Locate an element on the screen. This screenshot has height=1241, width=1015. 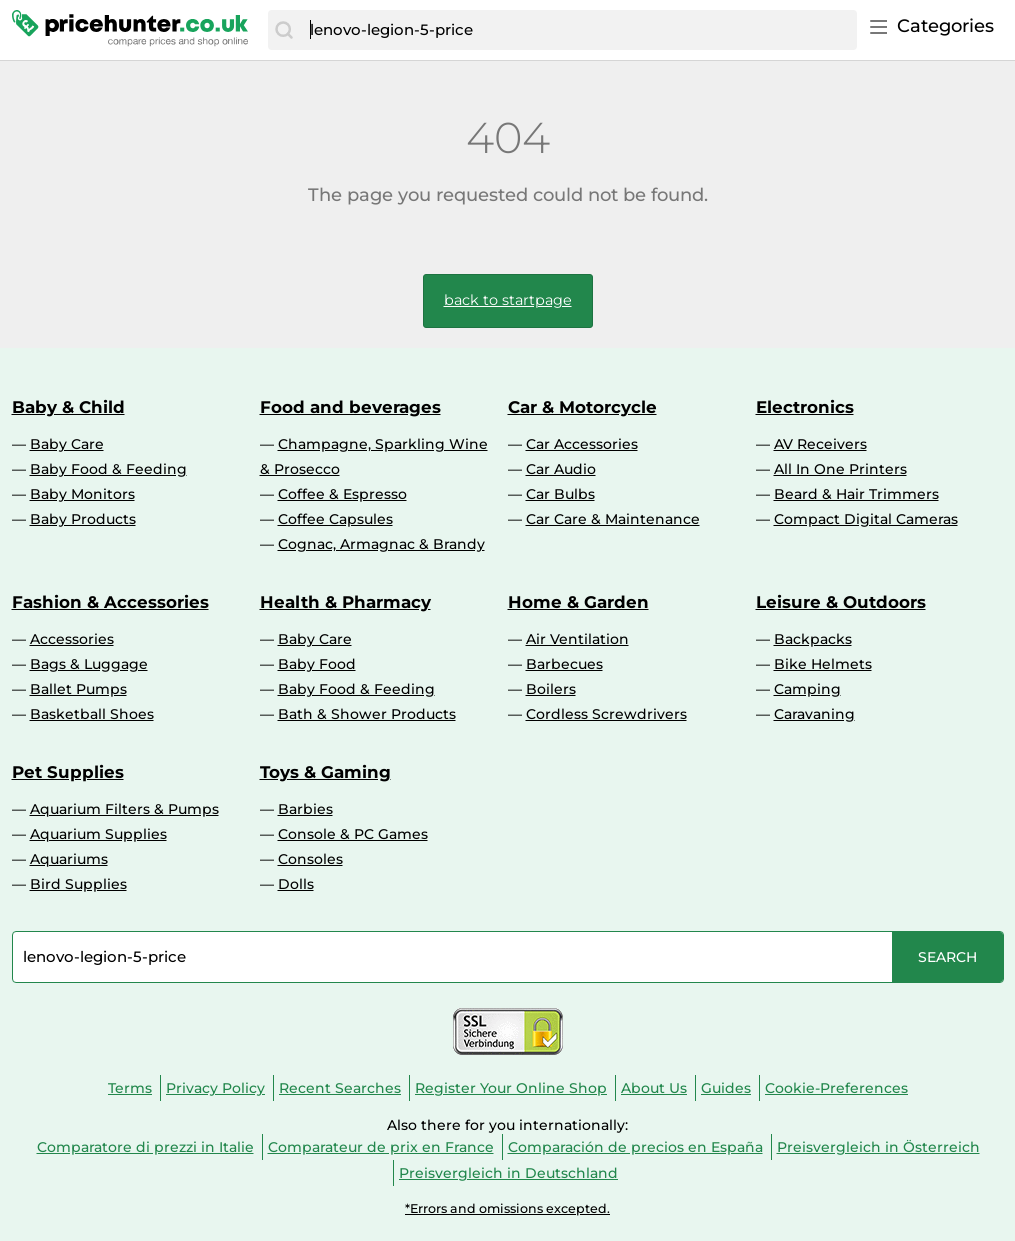
Pet Supplies is located at coordinates (68, 772).